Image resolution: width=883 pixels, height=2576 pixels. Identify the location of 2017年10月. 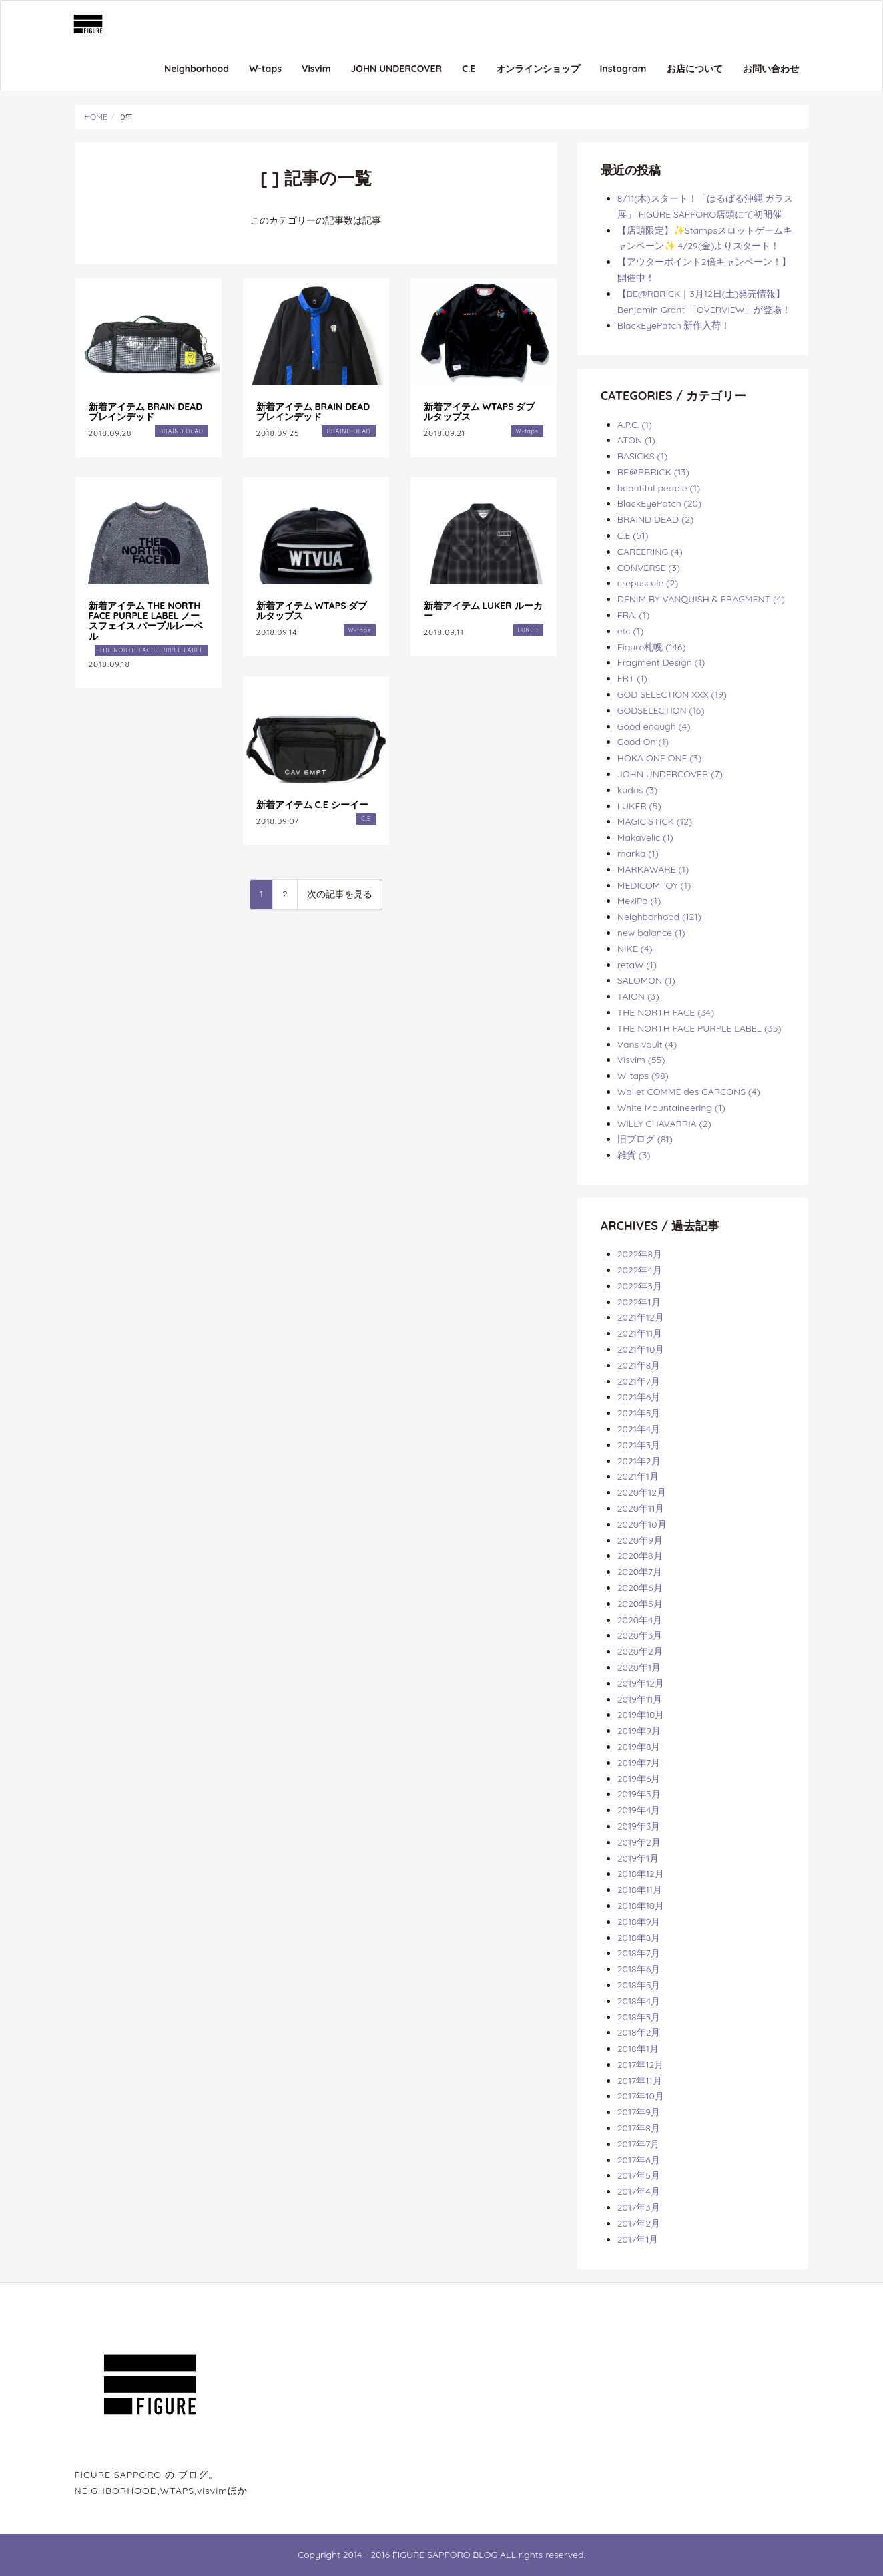
(640, 2096).